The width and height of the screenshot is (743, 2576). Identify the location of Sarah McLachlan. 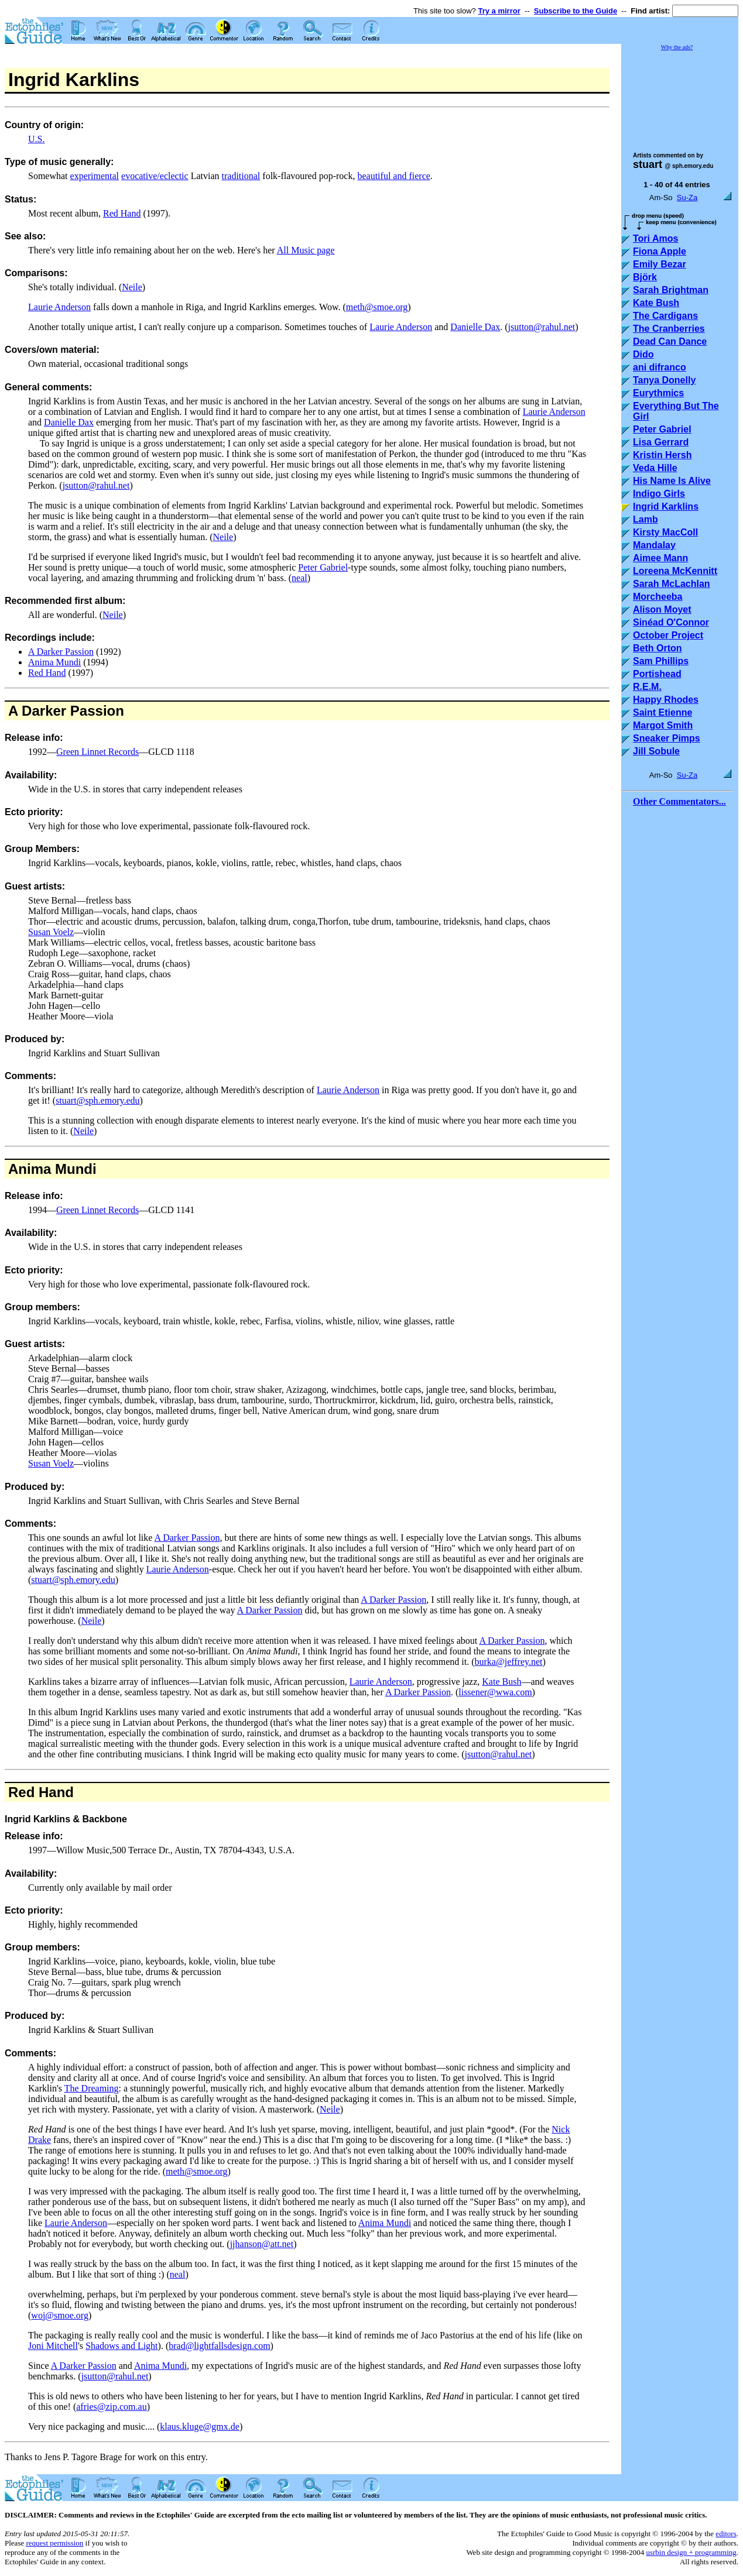
(671, 584).